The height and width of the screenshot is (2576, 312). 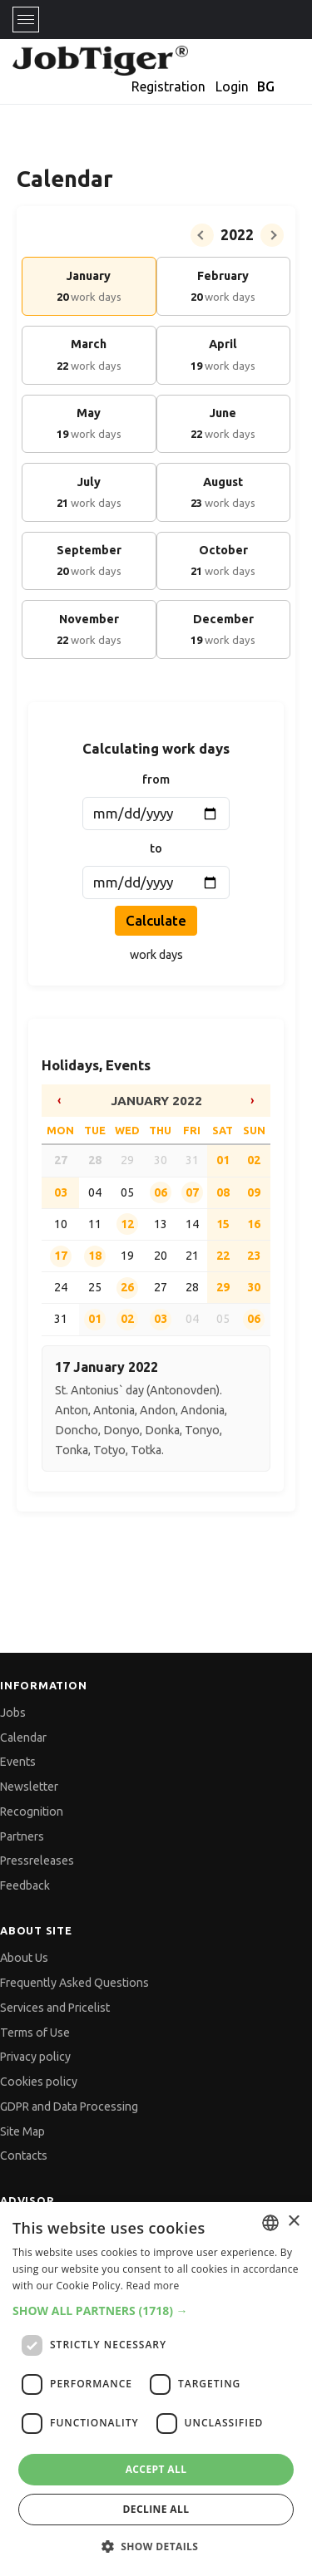 What do you see at coordinates (38, 2081) in the screenshot?
I see `Cookies policy` at bounding box center [38, 2081].